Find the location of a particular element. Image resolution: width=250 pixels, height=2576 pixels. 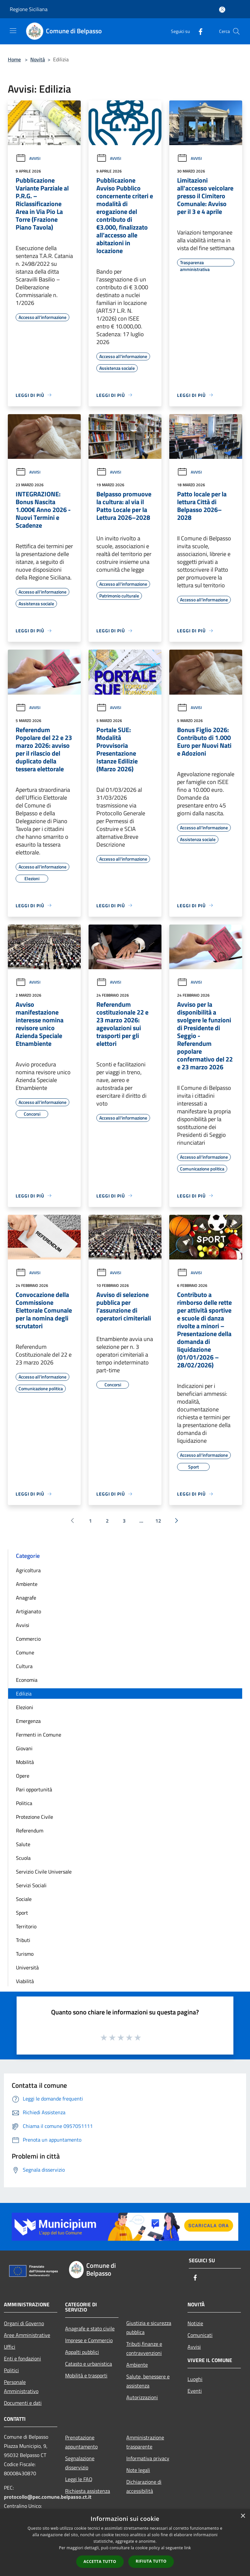

Segnalazione disservizio is located at coordinates (79, 2462).